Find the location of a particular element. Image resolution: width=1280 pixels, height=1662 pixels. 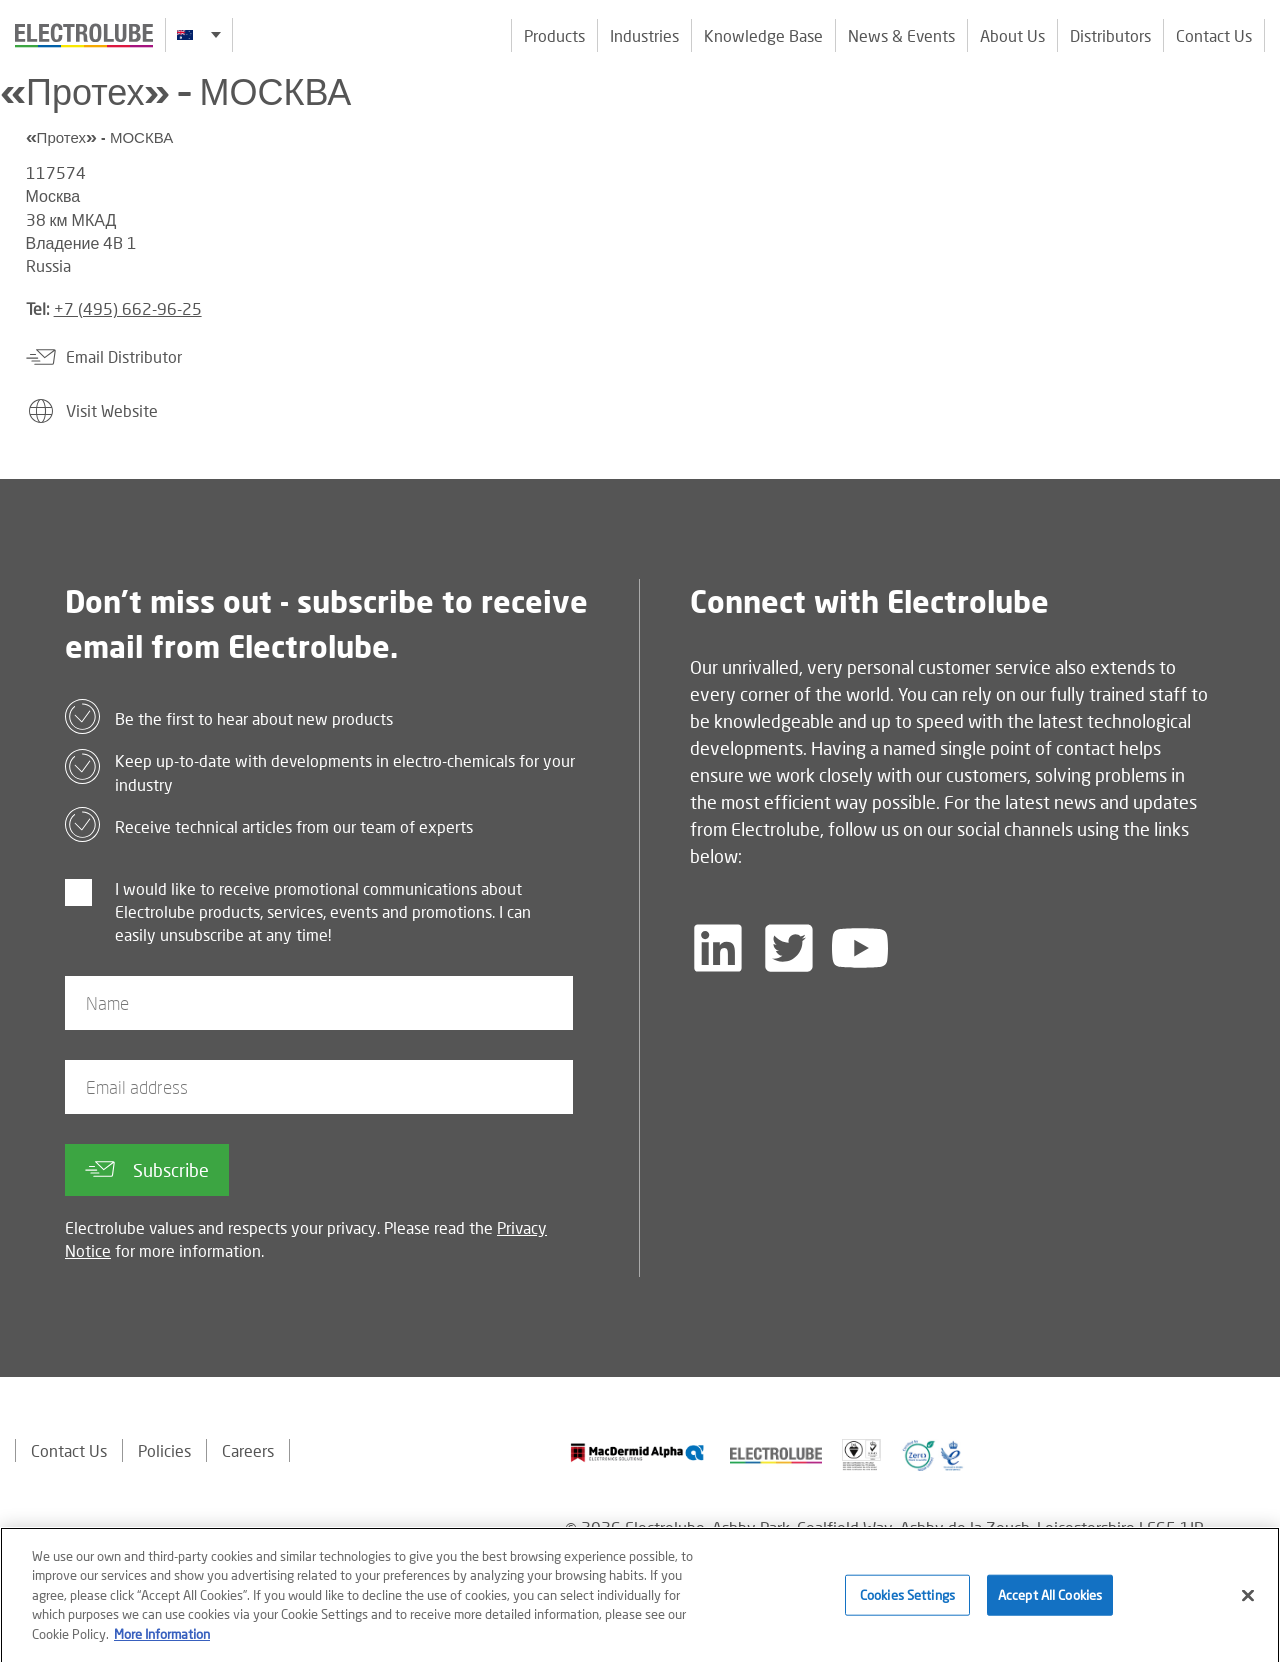

[Follow us on LinkedIn] is located at coordinates (718, 948).